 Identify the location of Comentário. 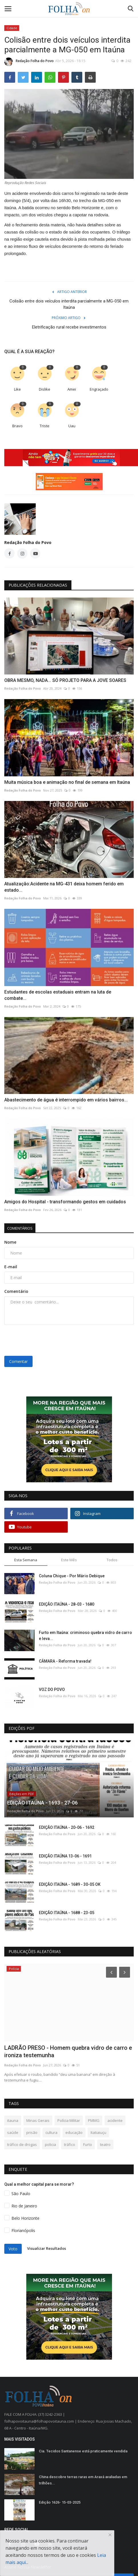
(16, 1291).